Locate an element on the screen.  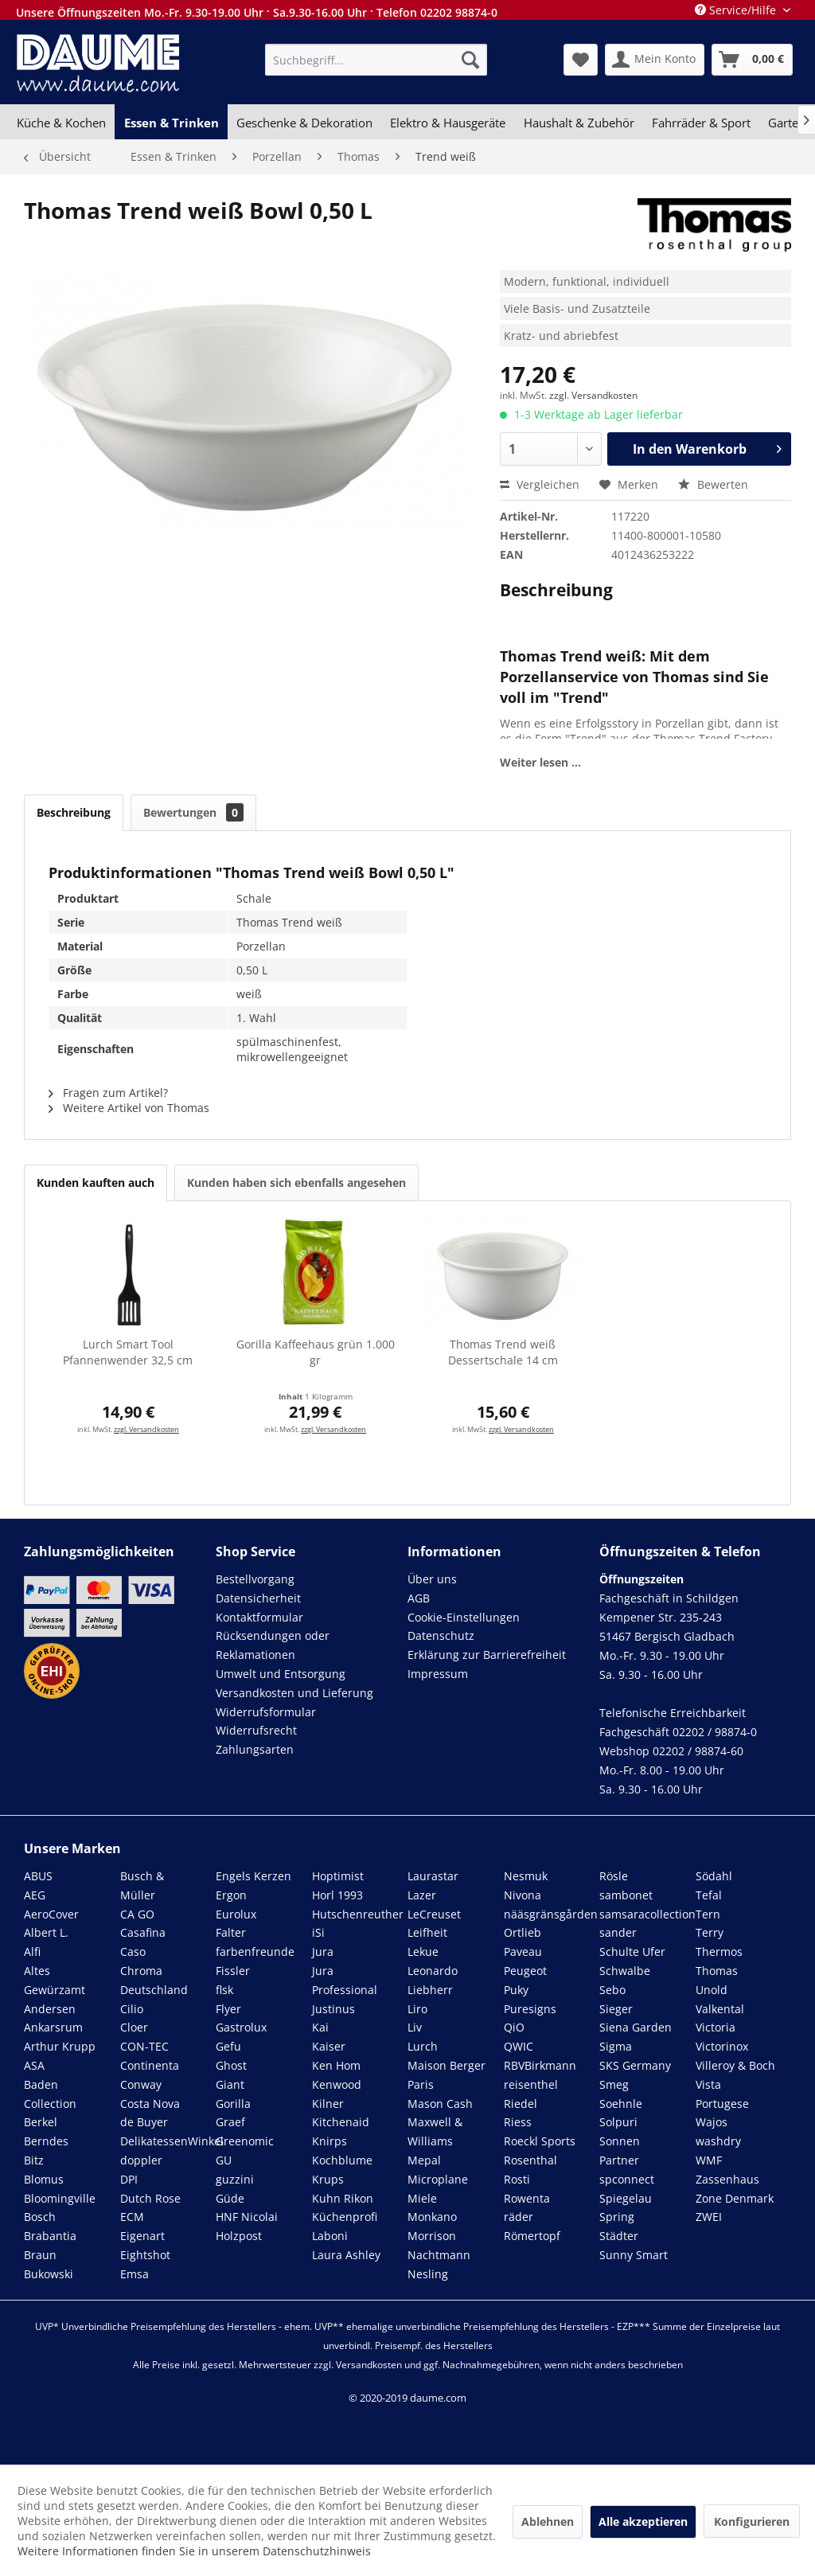
Thomas is located at coordinates (717, 1970).